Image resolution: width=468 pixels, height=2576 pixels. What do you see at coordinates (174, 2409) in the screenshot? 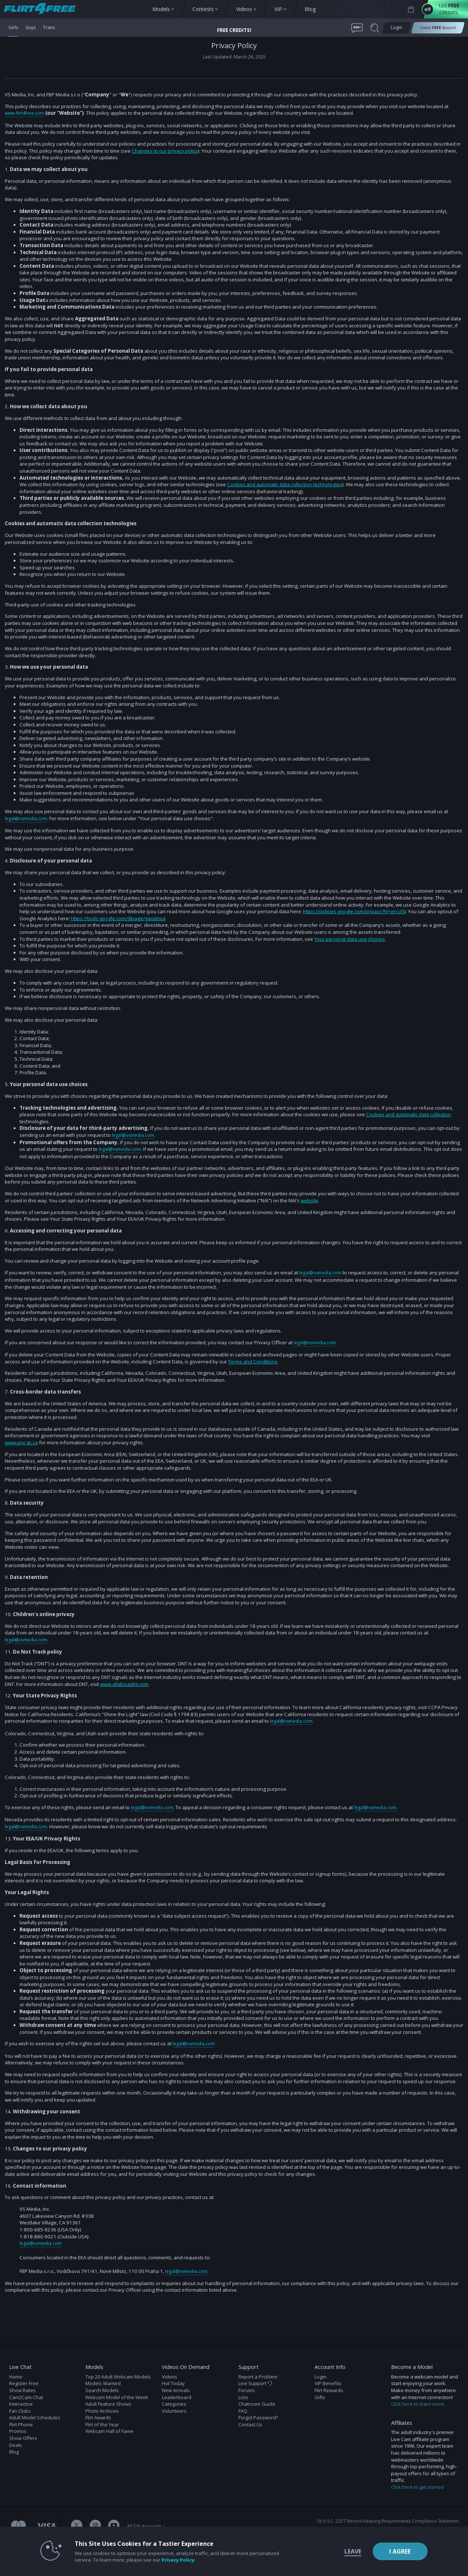
I see `Volunteers` at bounding box center [174, 2409].